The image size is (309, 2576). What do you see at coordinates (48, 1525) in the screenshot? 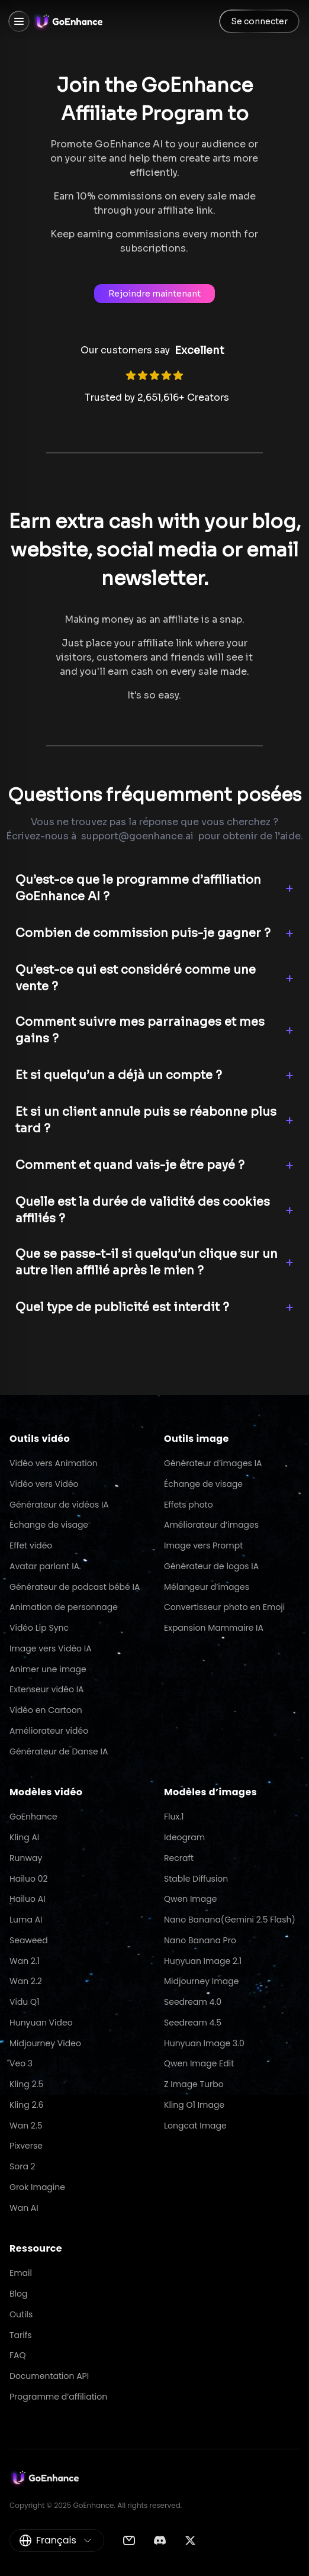
I see `Échange de visage` at bounding box center [48, 1525].